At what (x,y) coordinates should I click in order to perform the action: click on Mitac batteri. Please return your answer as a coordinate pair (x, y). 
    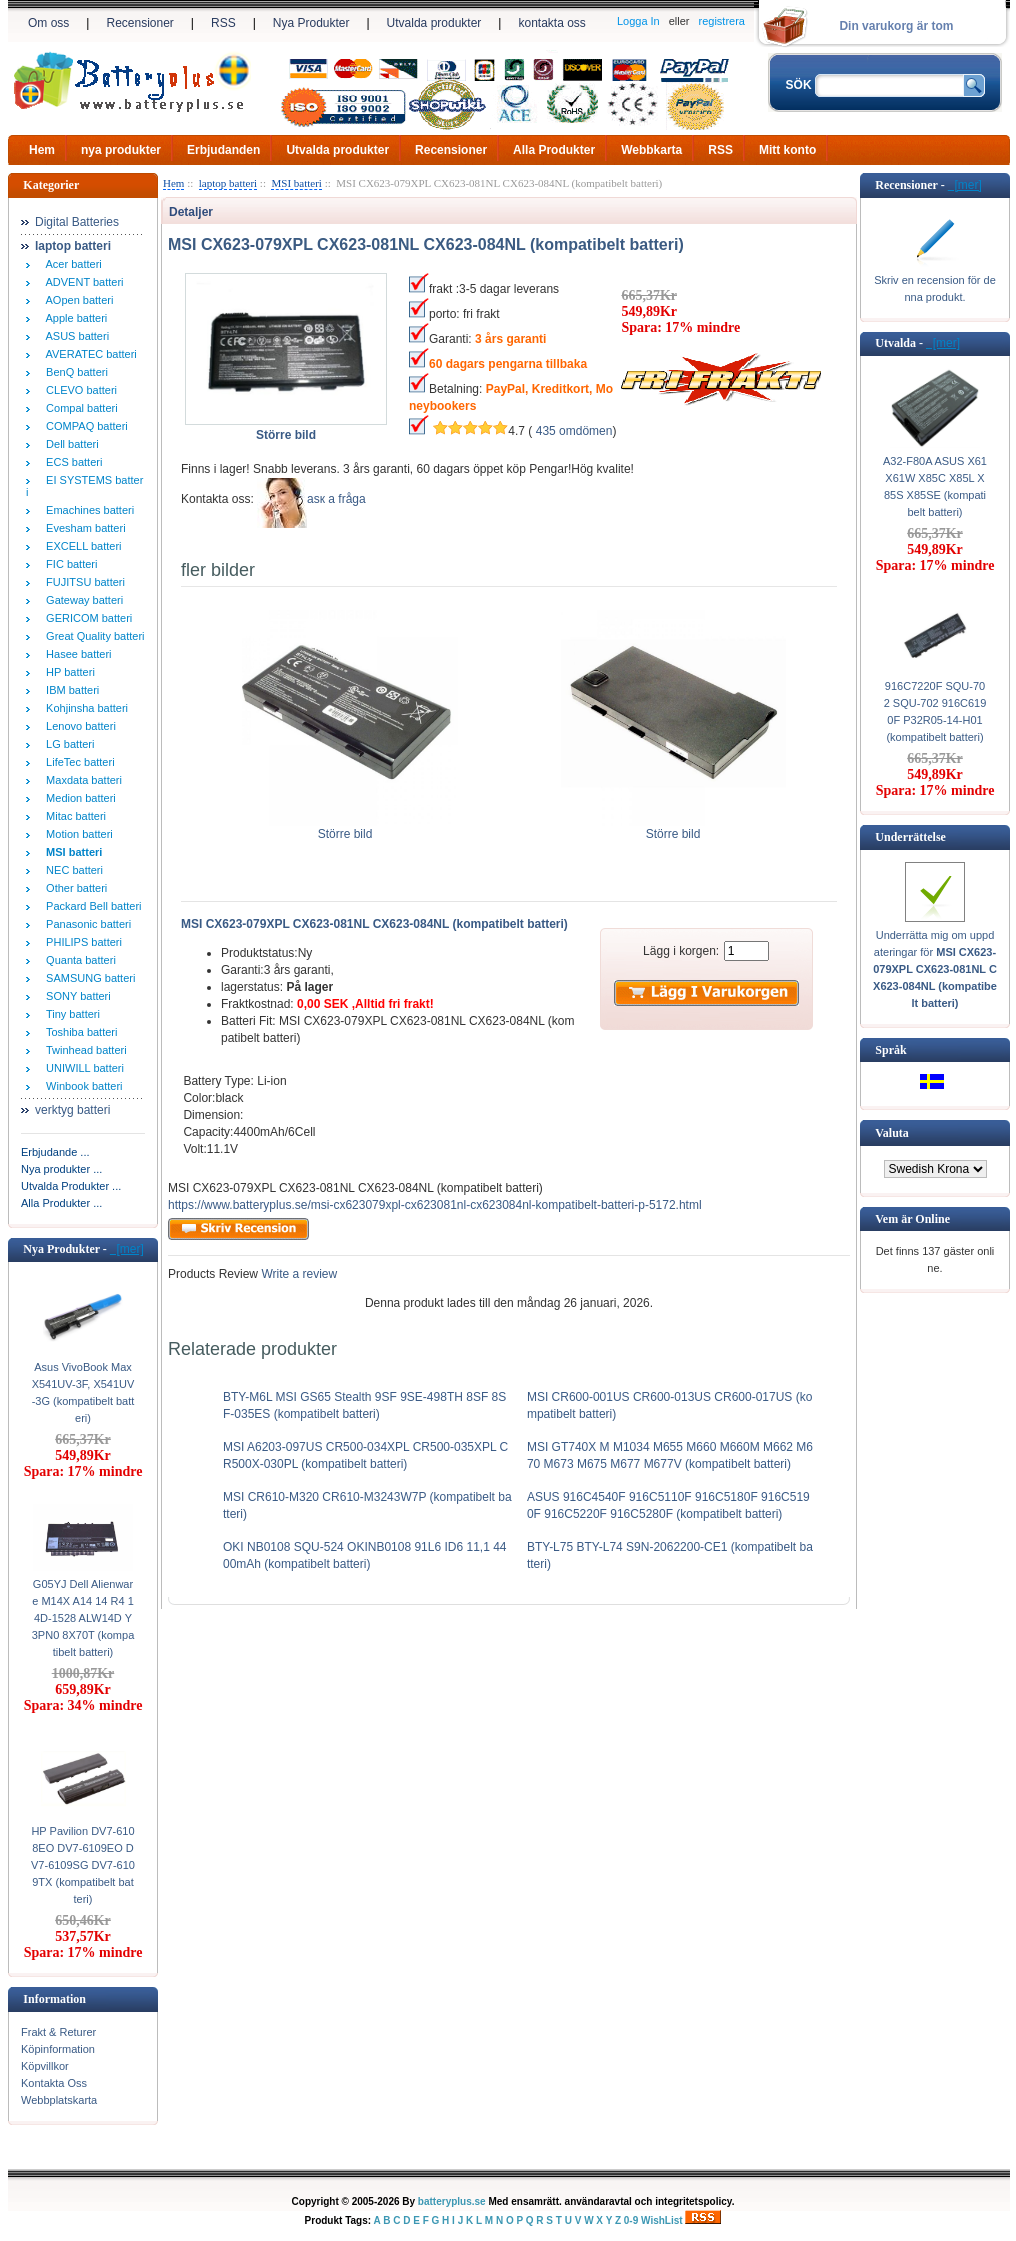
    Looking at the image, I should click on (73, 816).